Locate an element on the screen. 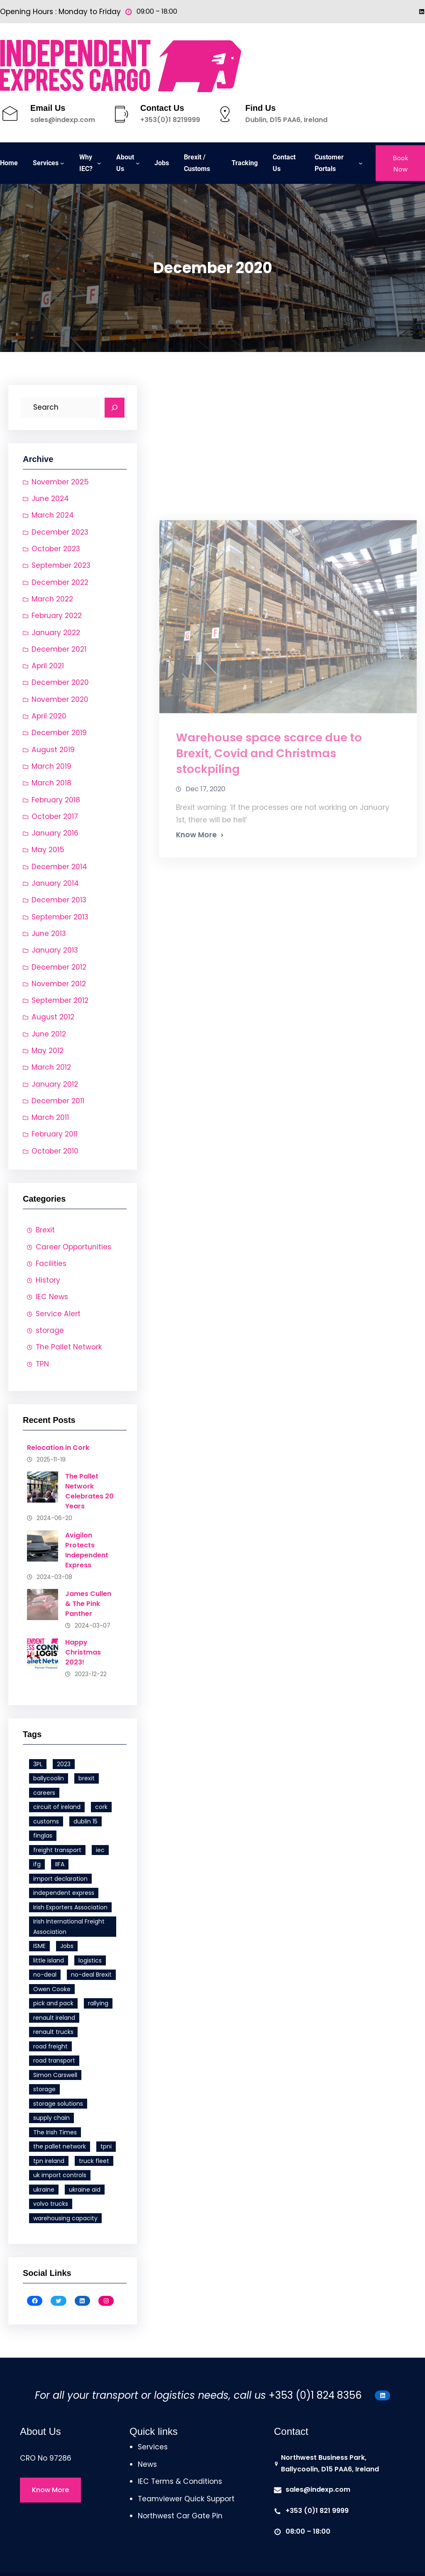  December 2012 is located at coordinates (59, 967).